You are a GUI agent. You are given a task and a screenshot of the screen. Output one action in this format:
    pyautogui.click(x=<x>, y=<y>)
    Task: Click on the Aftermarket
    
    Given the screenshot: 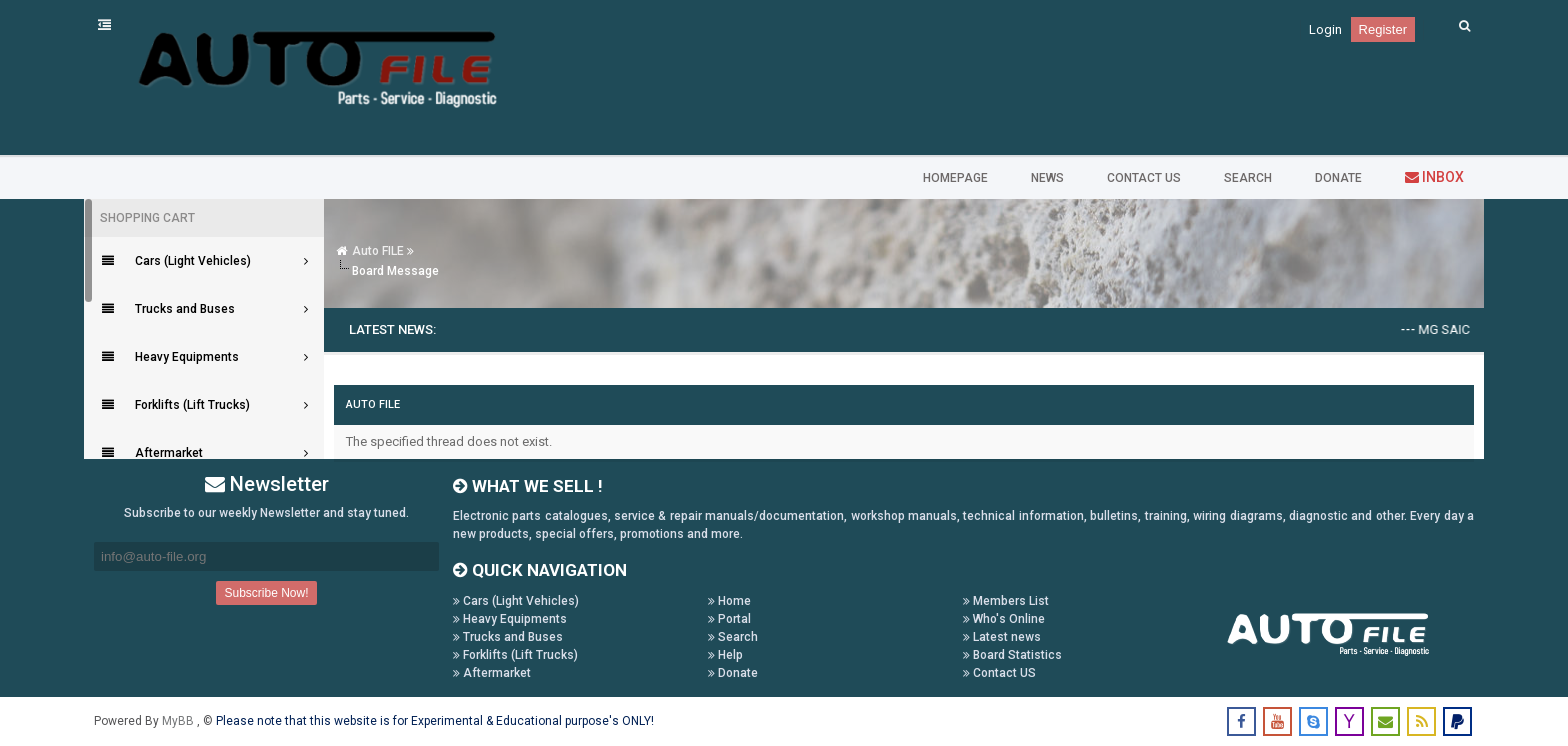 What is the action you would take?
    pyautogui.click(x=492, y=673)
    